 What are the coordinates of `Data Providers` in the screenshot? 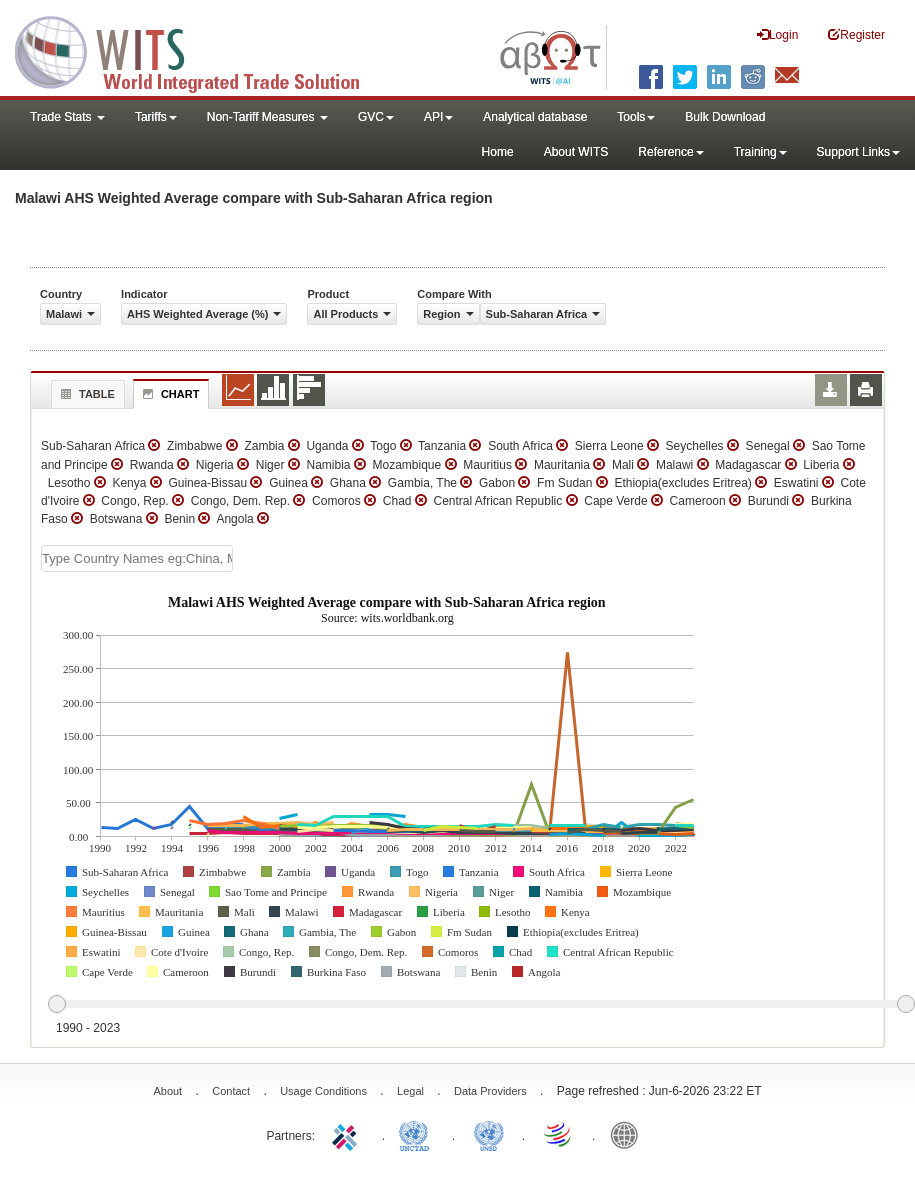 It's located at (490, 1091).